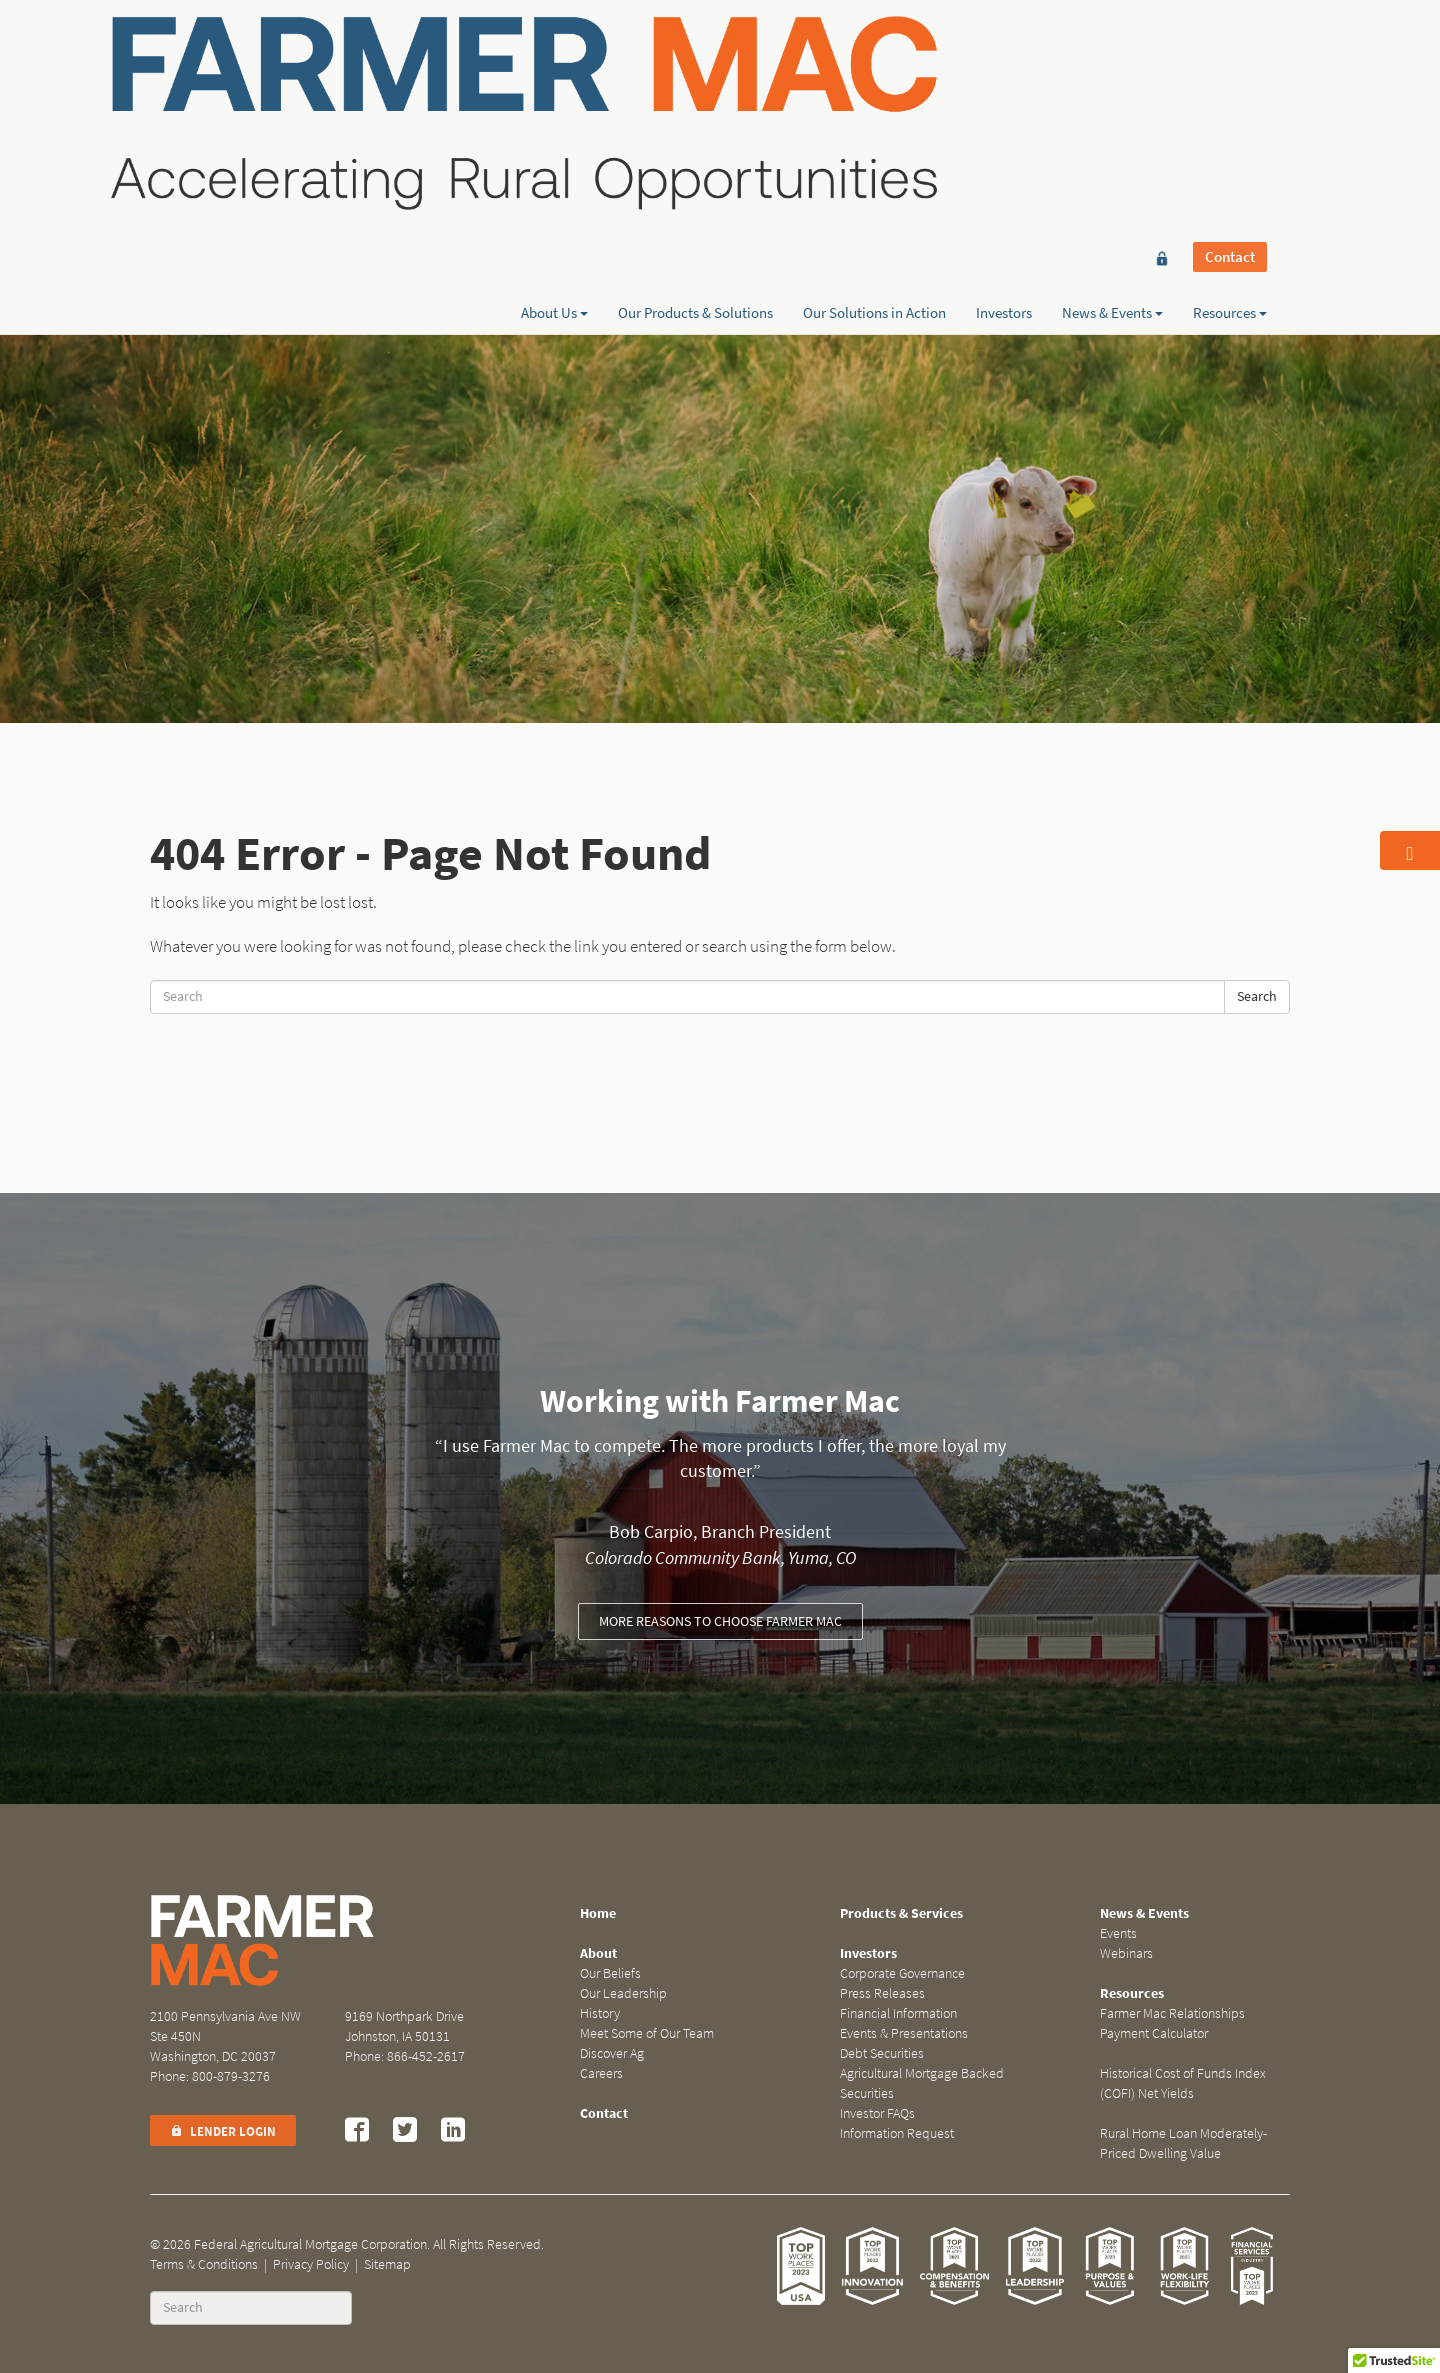 The image size is (1440, 2373). What do you see at coordinates (897, 2133) in the screenshot?
I see `Information Request` at bounding box center [897, 2133].